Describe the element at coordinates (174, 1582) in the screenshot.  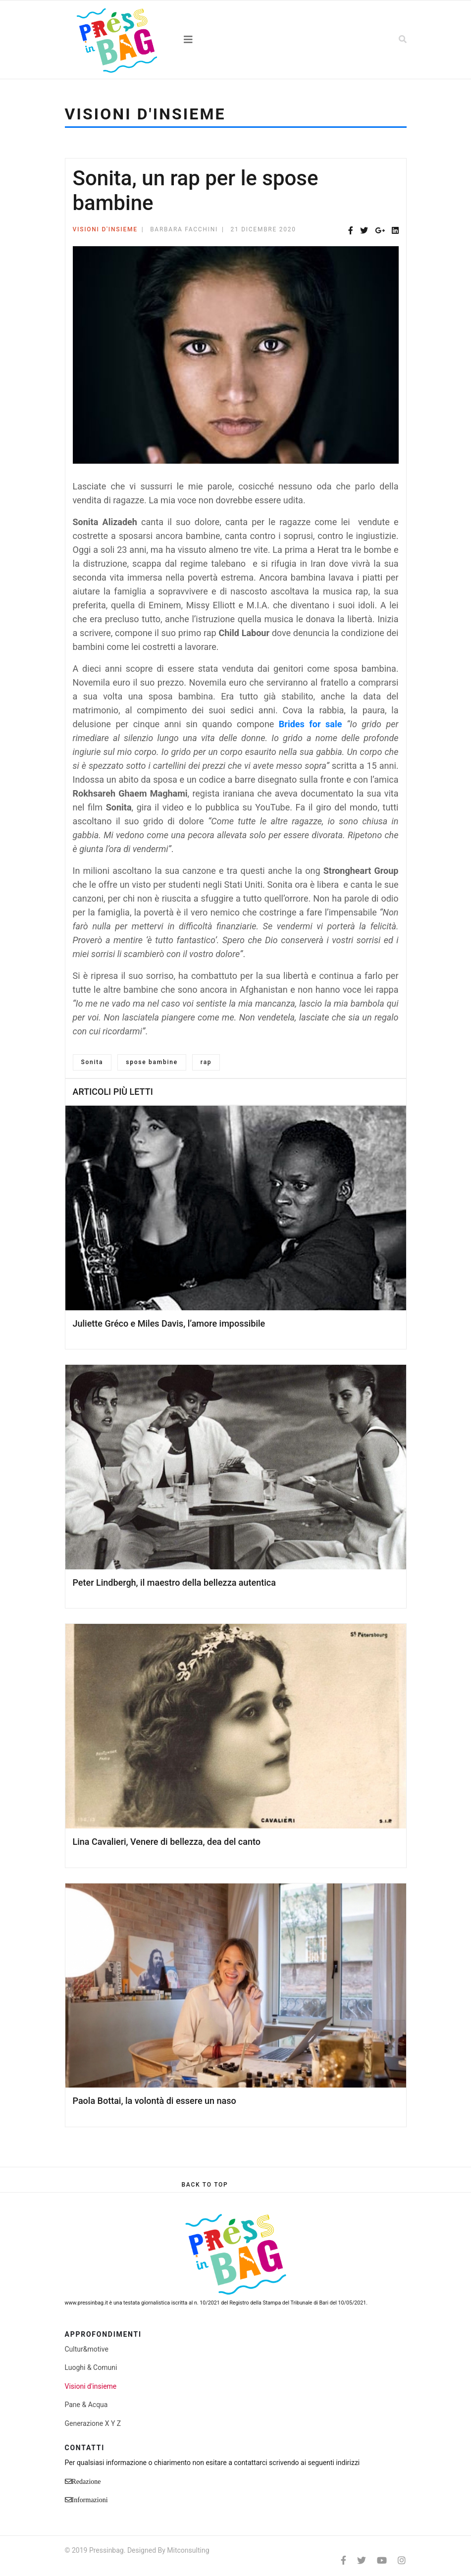
I see `Peter Lindbergh, il maestro della bellezza autentica` at that location.